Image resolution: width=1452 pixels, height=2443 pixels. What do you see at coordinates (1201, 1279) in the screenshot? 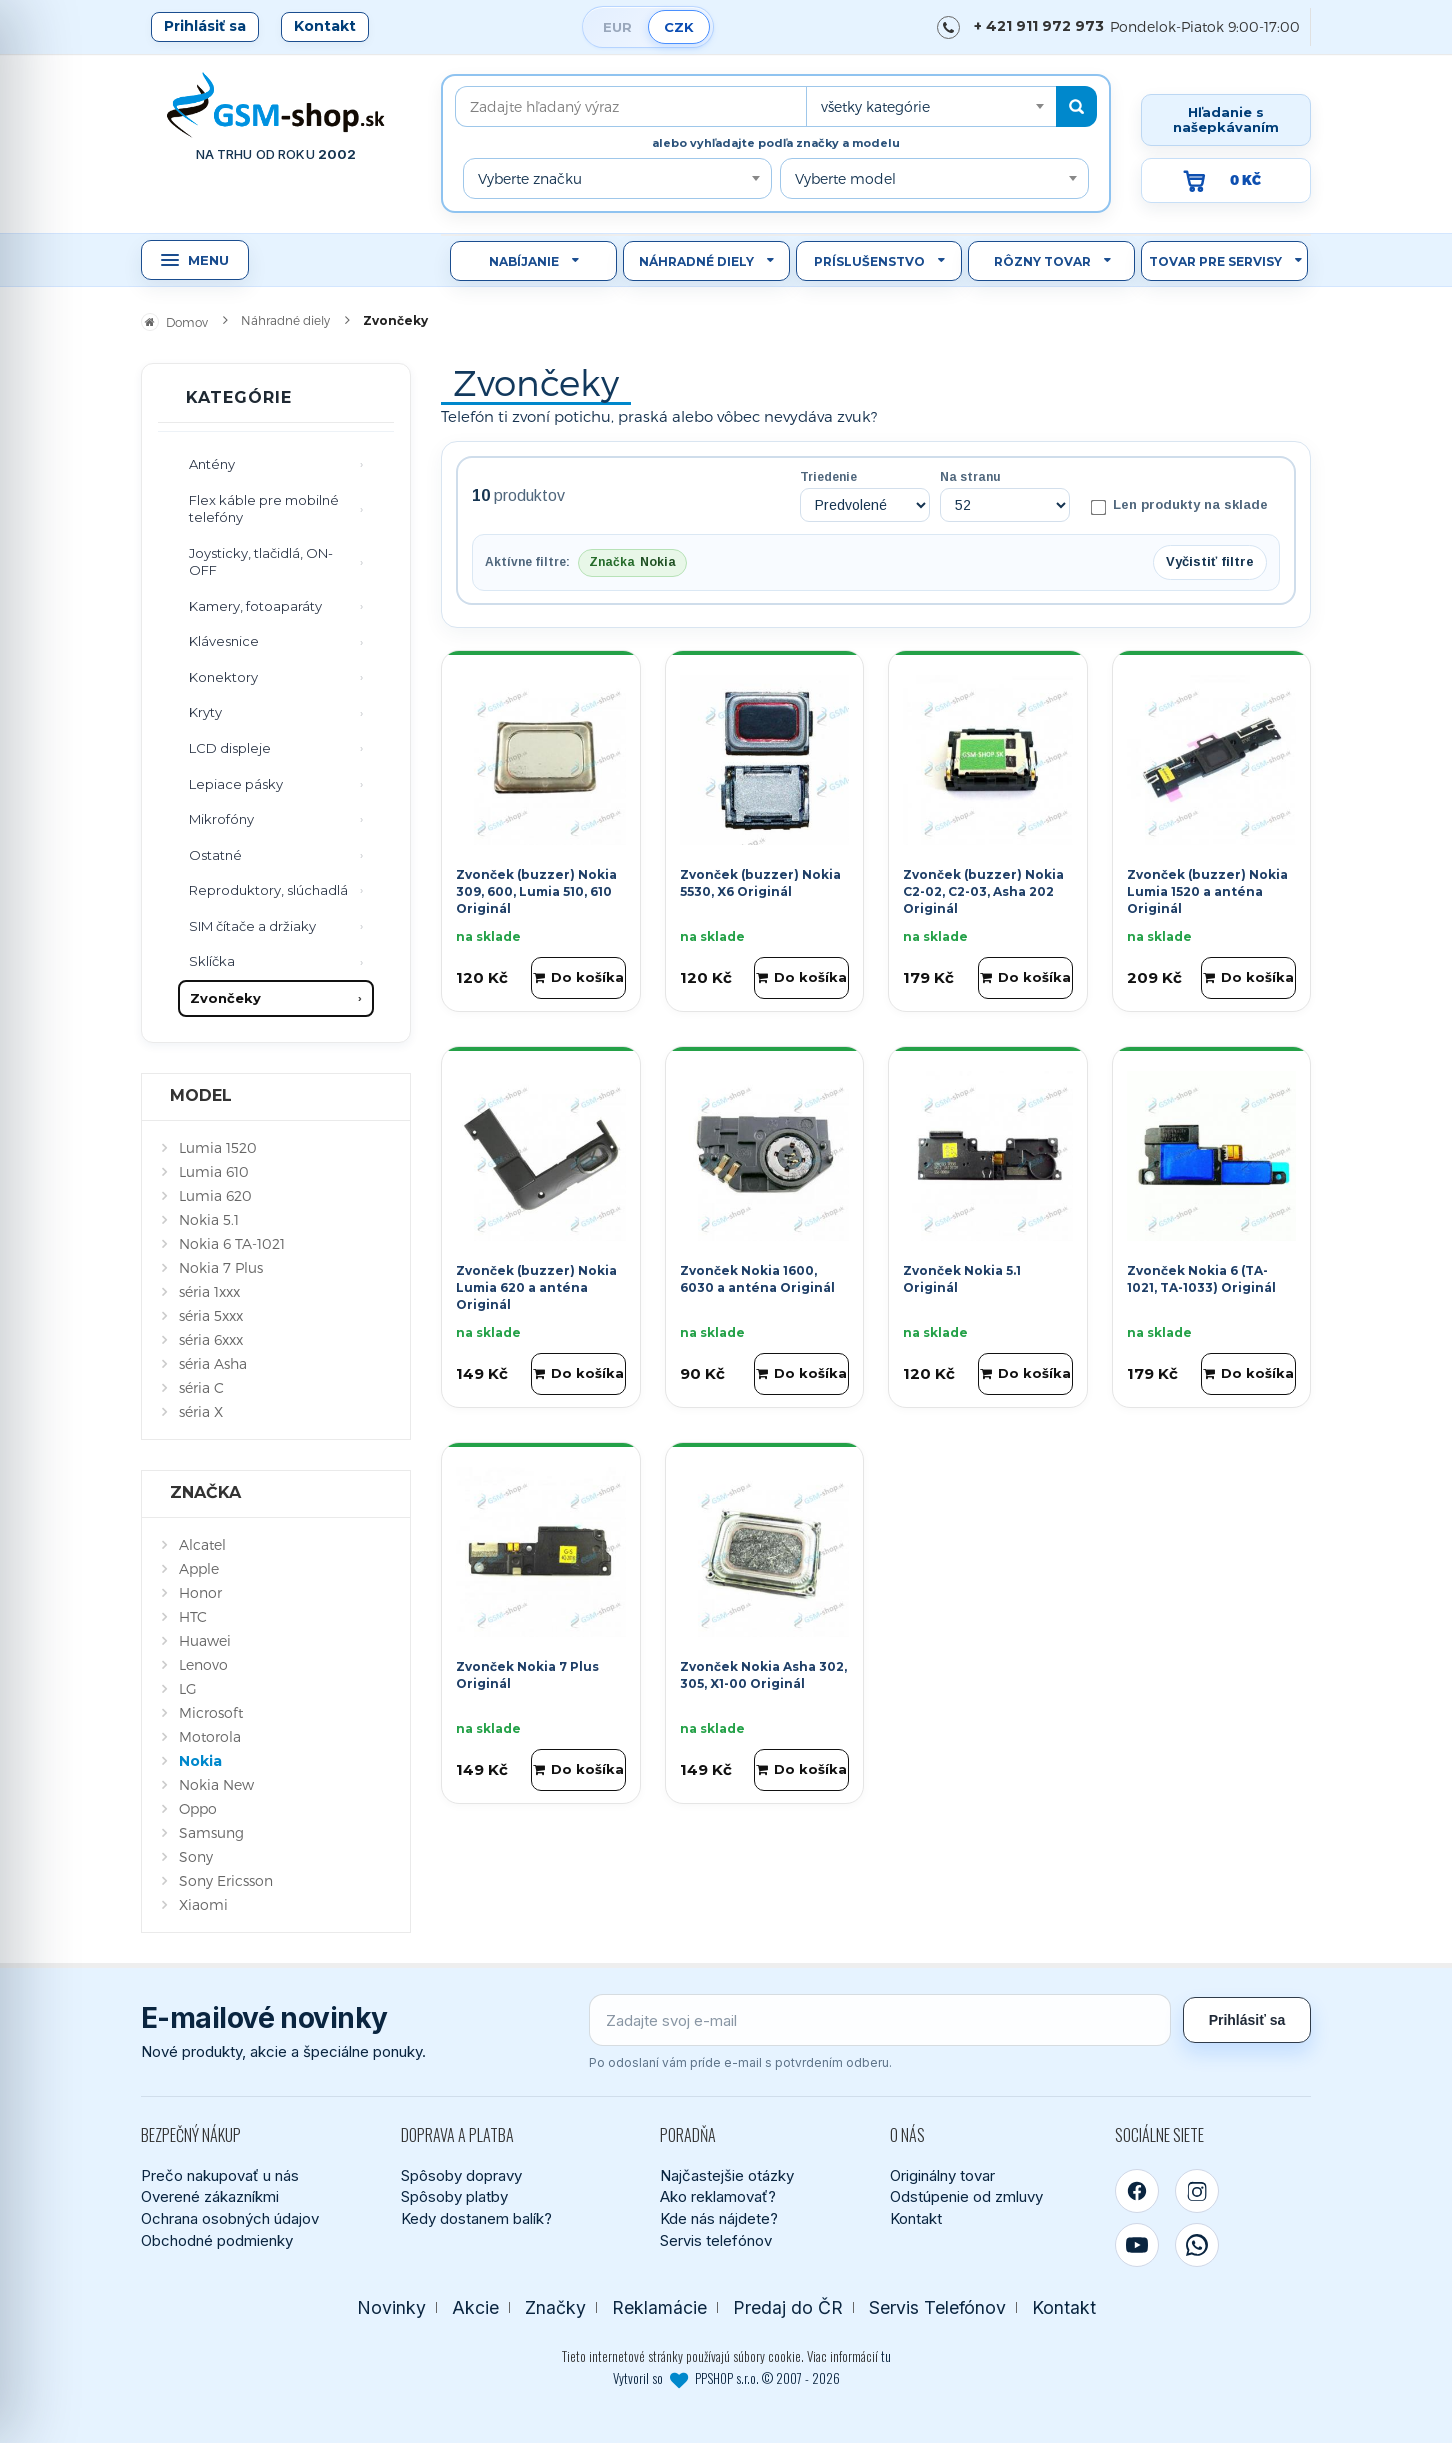
I see `Zvonček Nokia 6 (TA-1021, TA-1033) Originál` at bounding box center [1201, 1279].